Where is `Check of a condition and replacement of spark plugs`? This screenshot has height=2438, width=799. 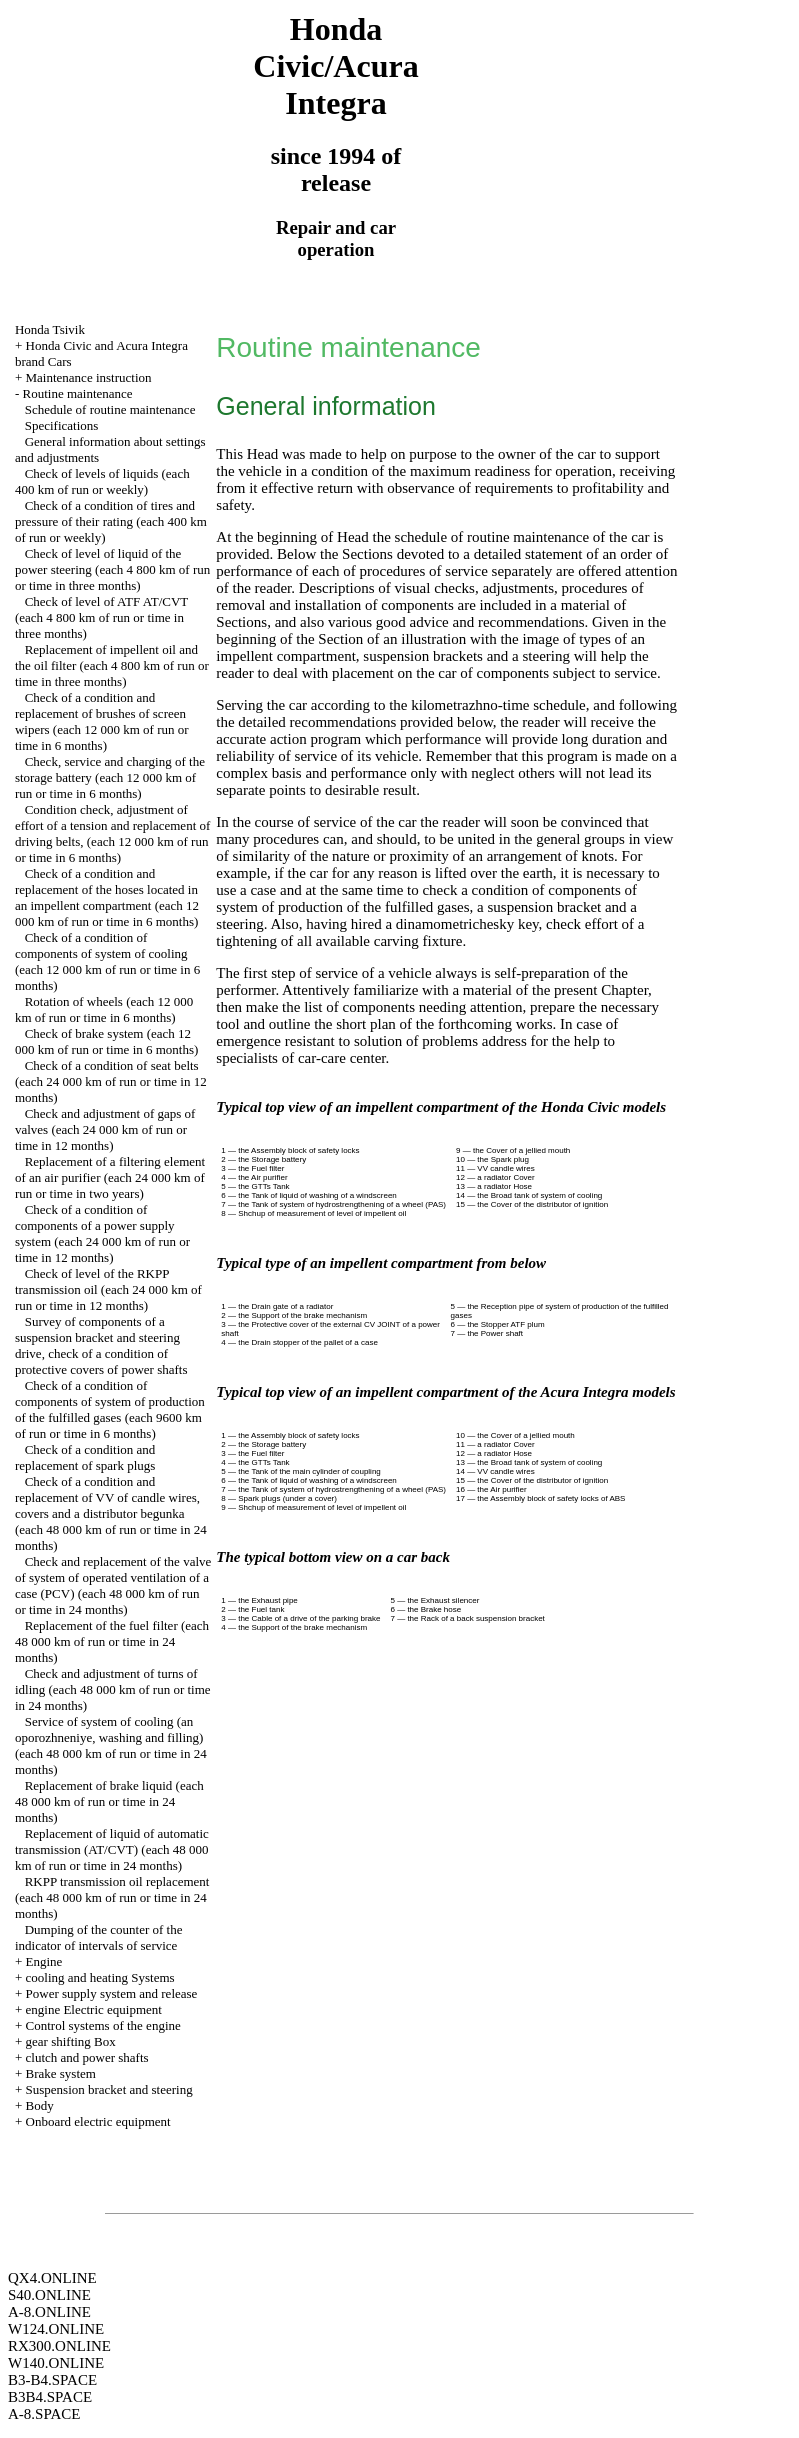
Check of a condition and replacement of spark plugs is located at coordinates (85, 1457).